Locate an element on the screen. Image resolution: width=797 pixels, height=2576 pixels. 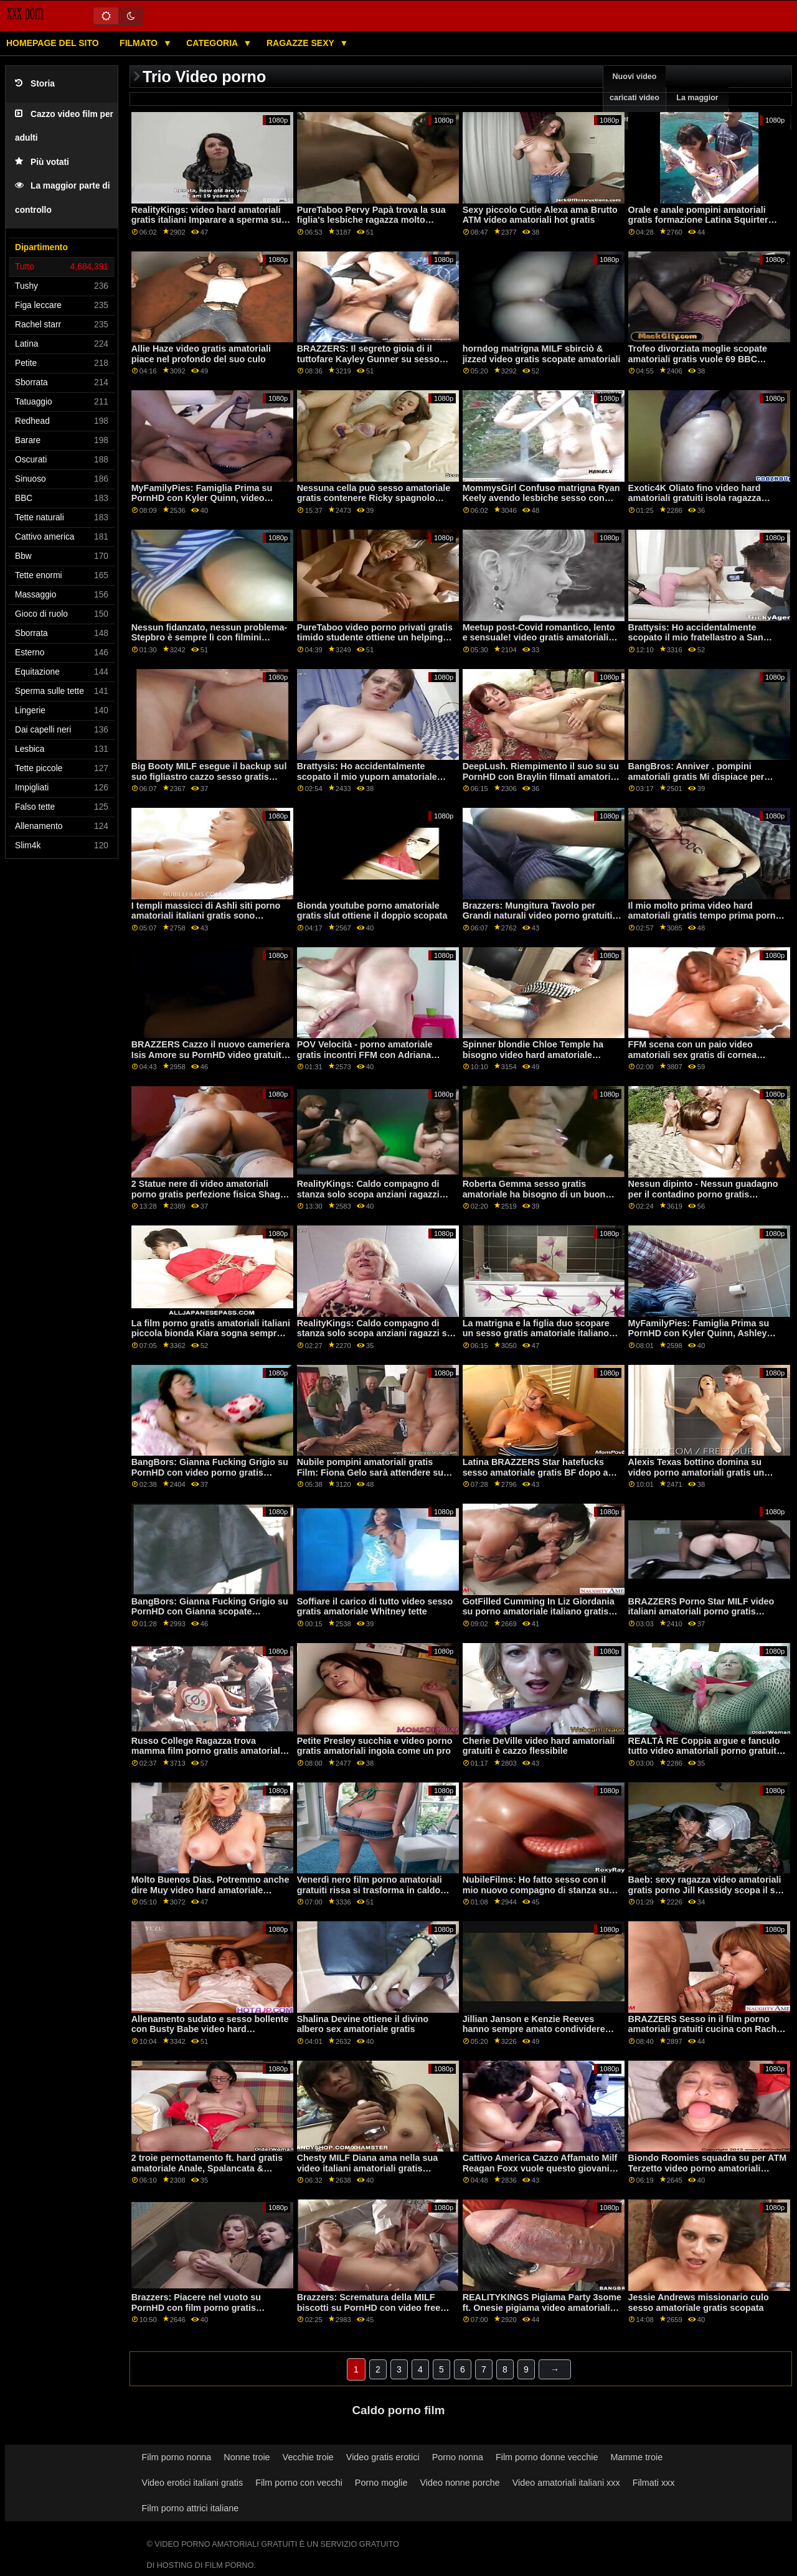
Meetup post-Covid romantico, lento e sensuale! video gratis amatoriali porno is located at coordinates (539, 637).